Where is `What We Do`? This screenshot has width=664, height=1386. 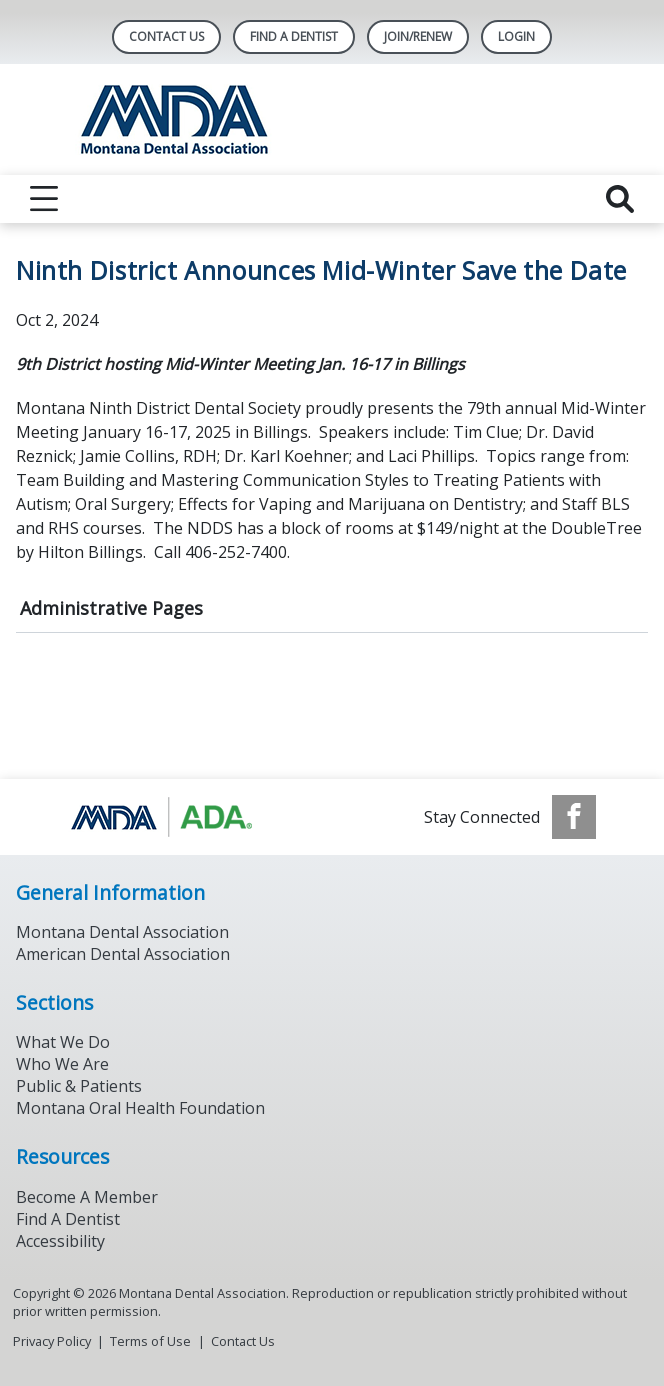
What We Do is located at coordinates (63, 1042).